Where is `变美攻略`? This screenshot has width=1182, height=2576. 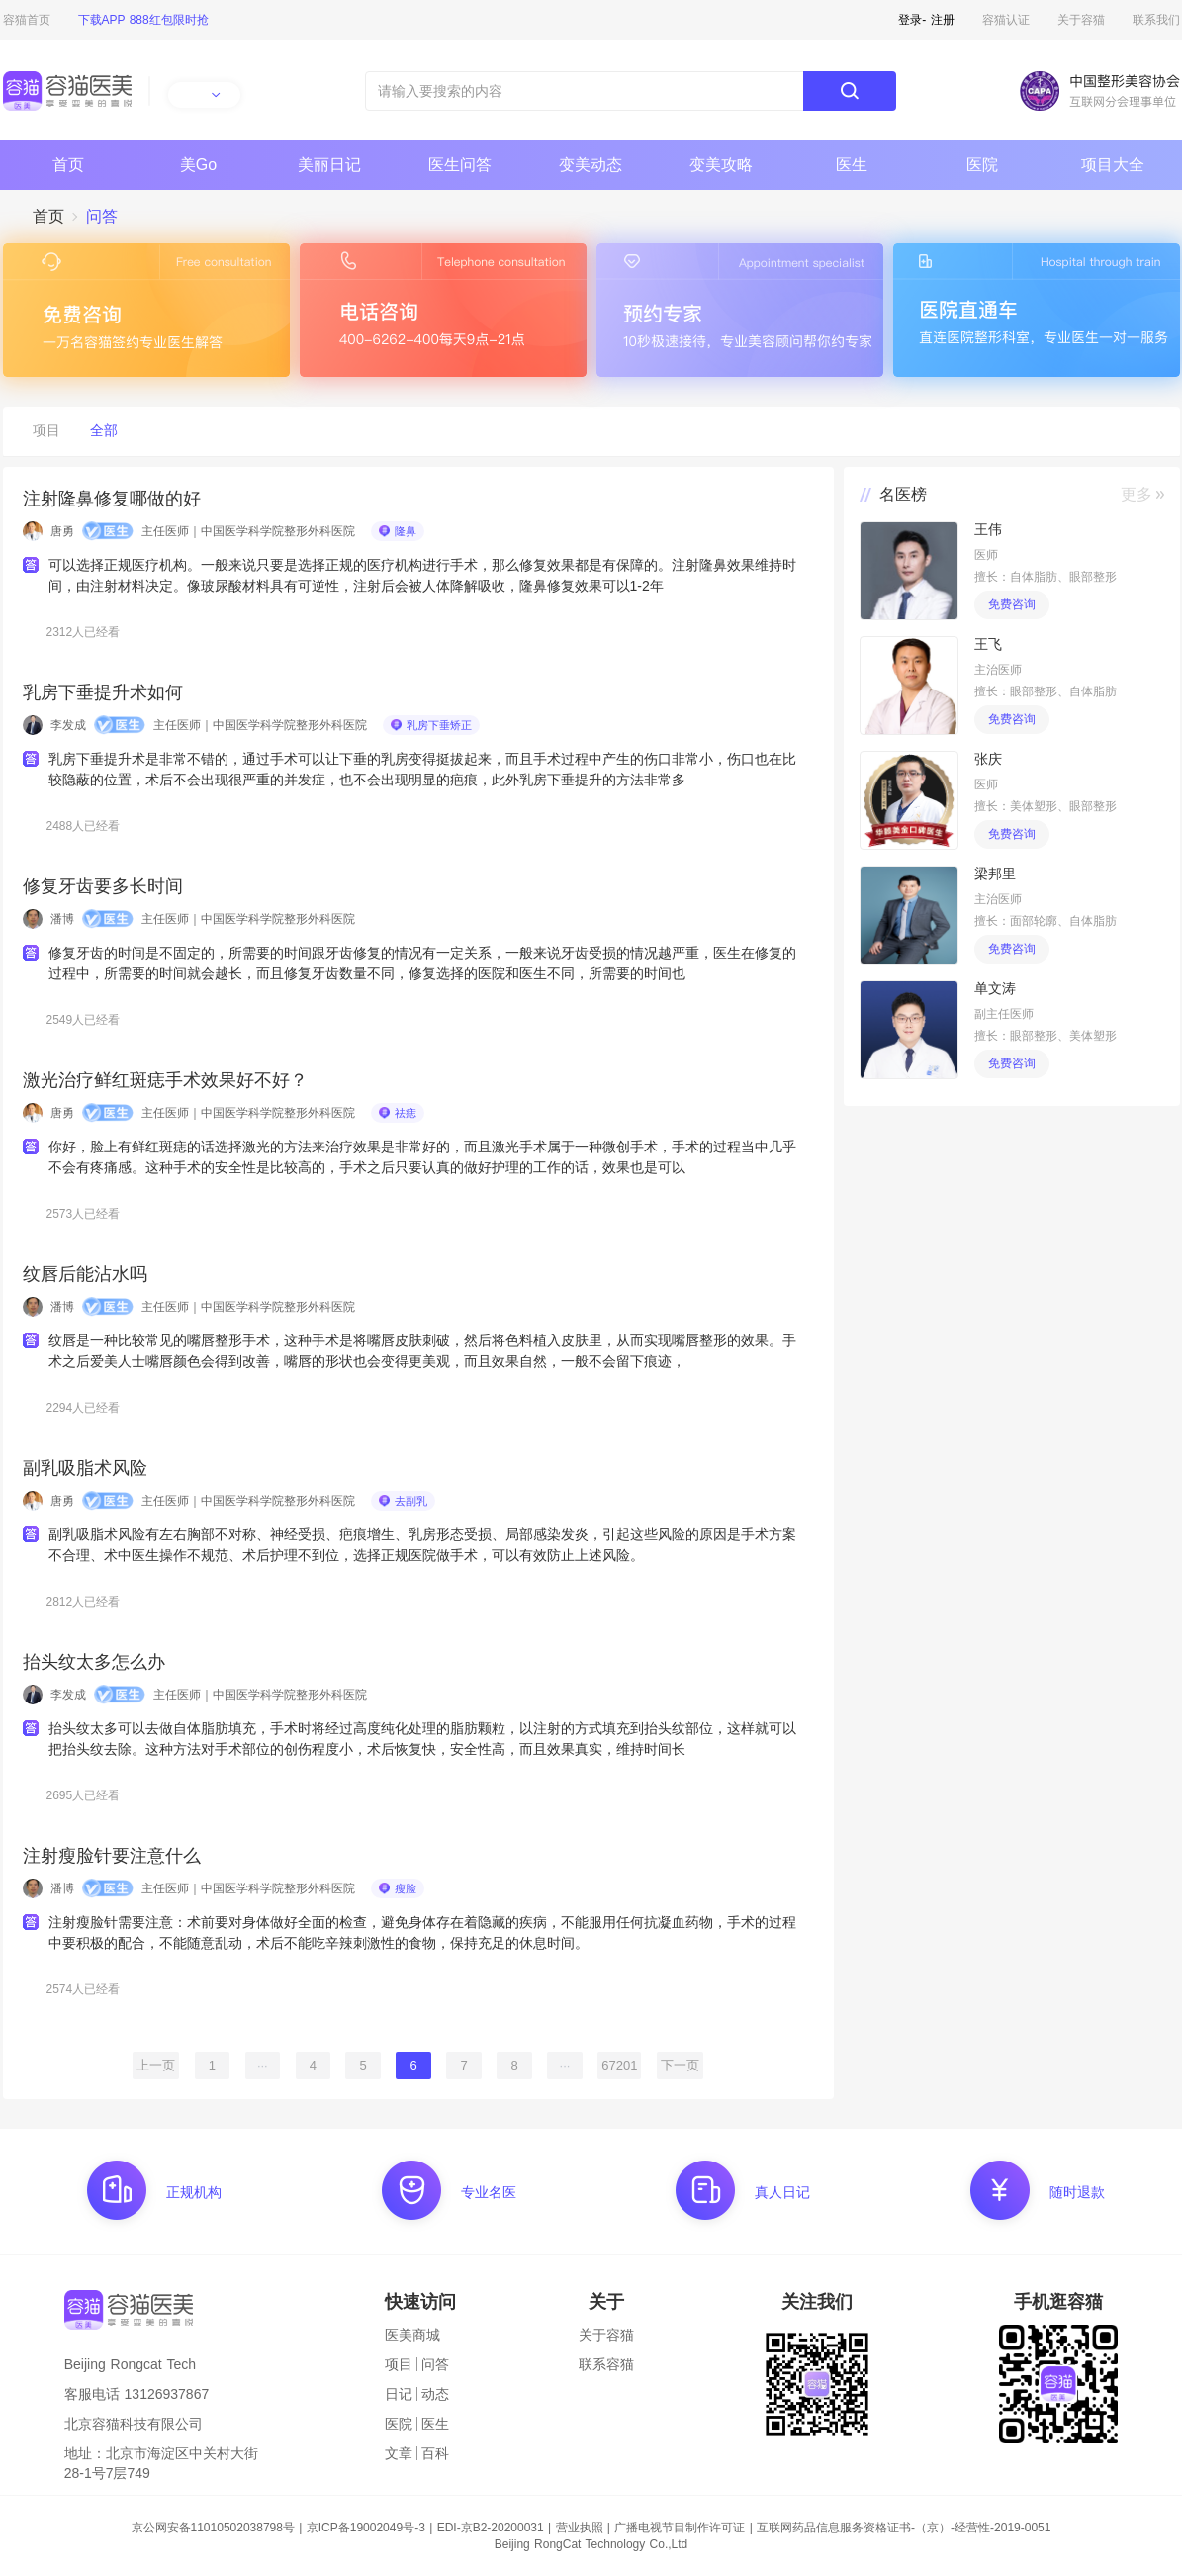 变美攻略 is located at coordinates (721, 164).